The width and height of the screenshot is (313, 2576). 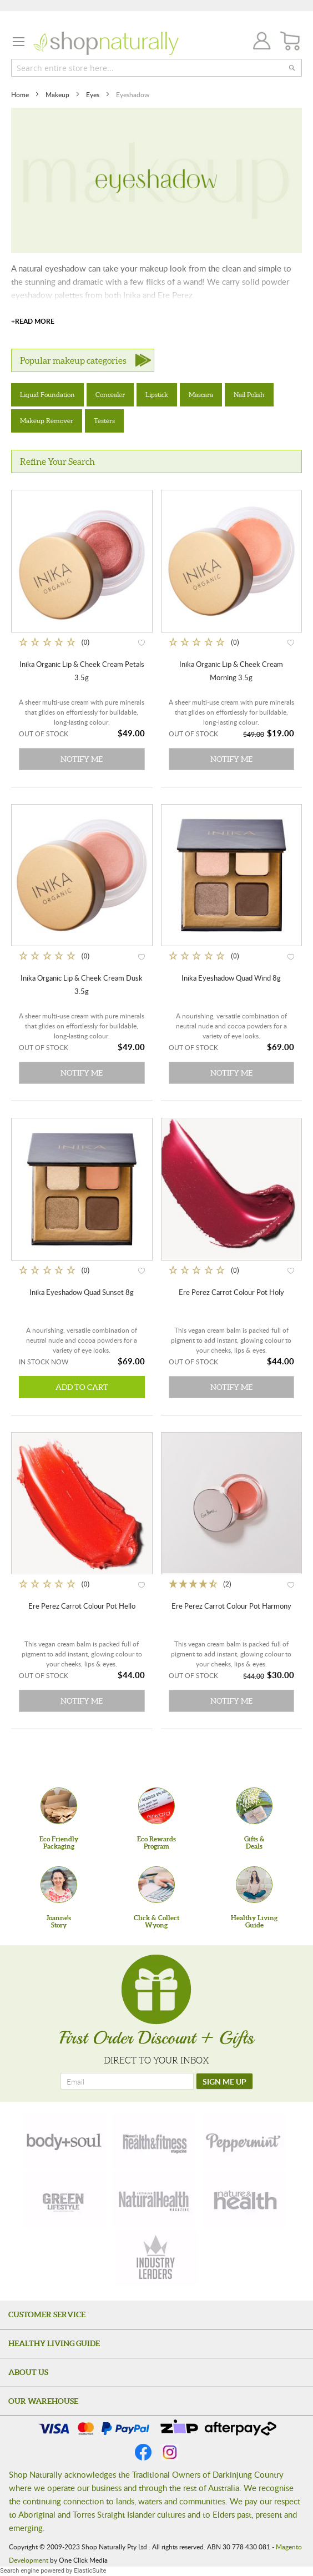 What do you see at coordinates (81, 1292) in the screenshot?
I see `Inika Eyeshadow Quad Sunset 8g` at bounding box center [81, 1292].